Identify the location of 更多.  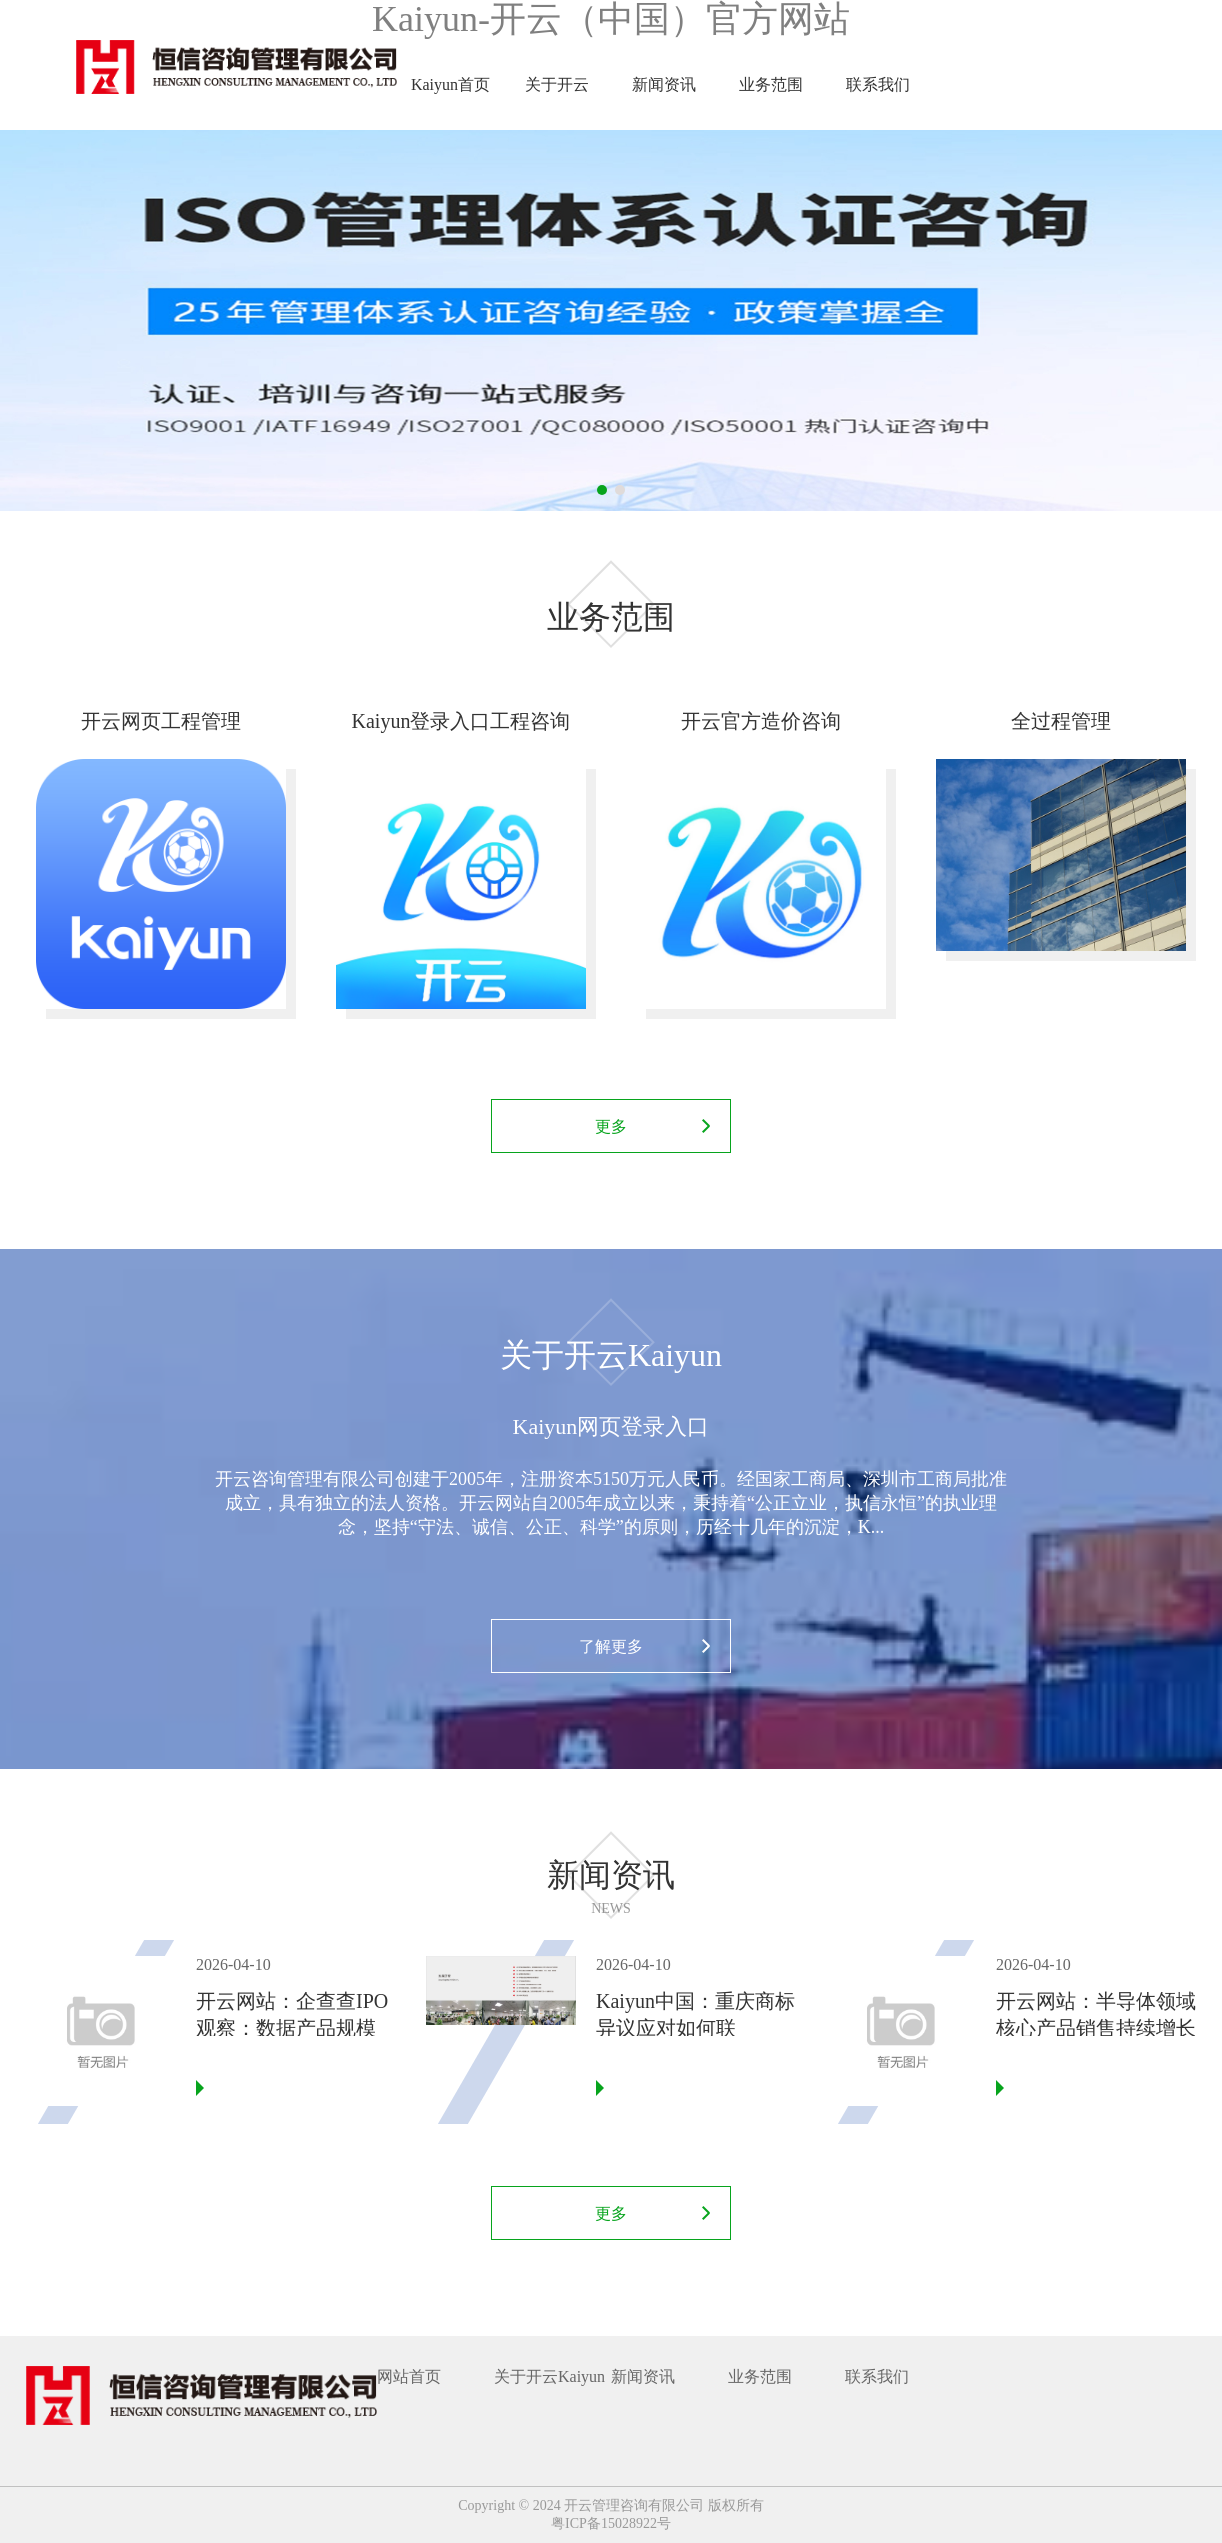
(611, 1126).